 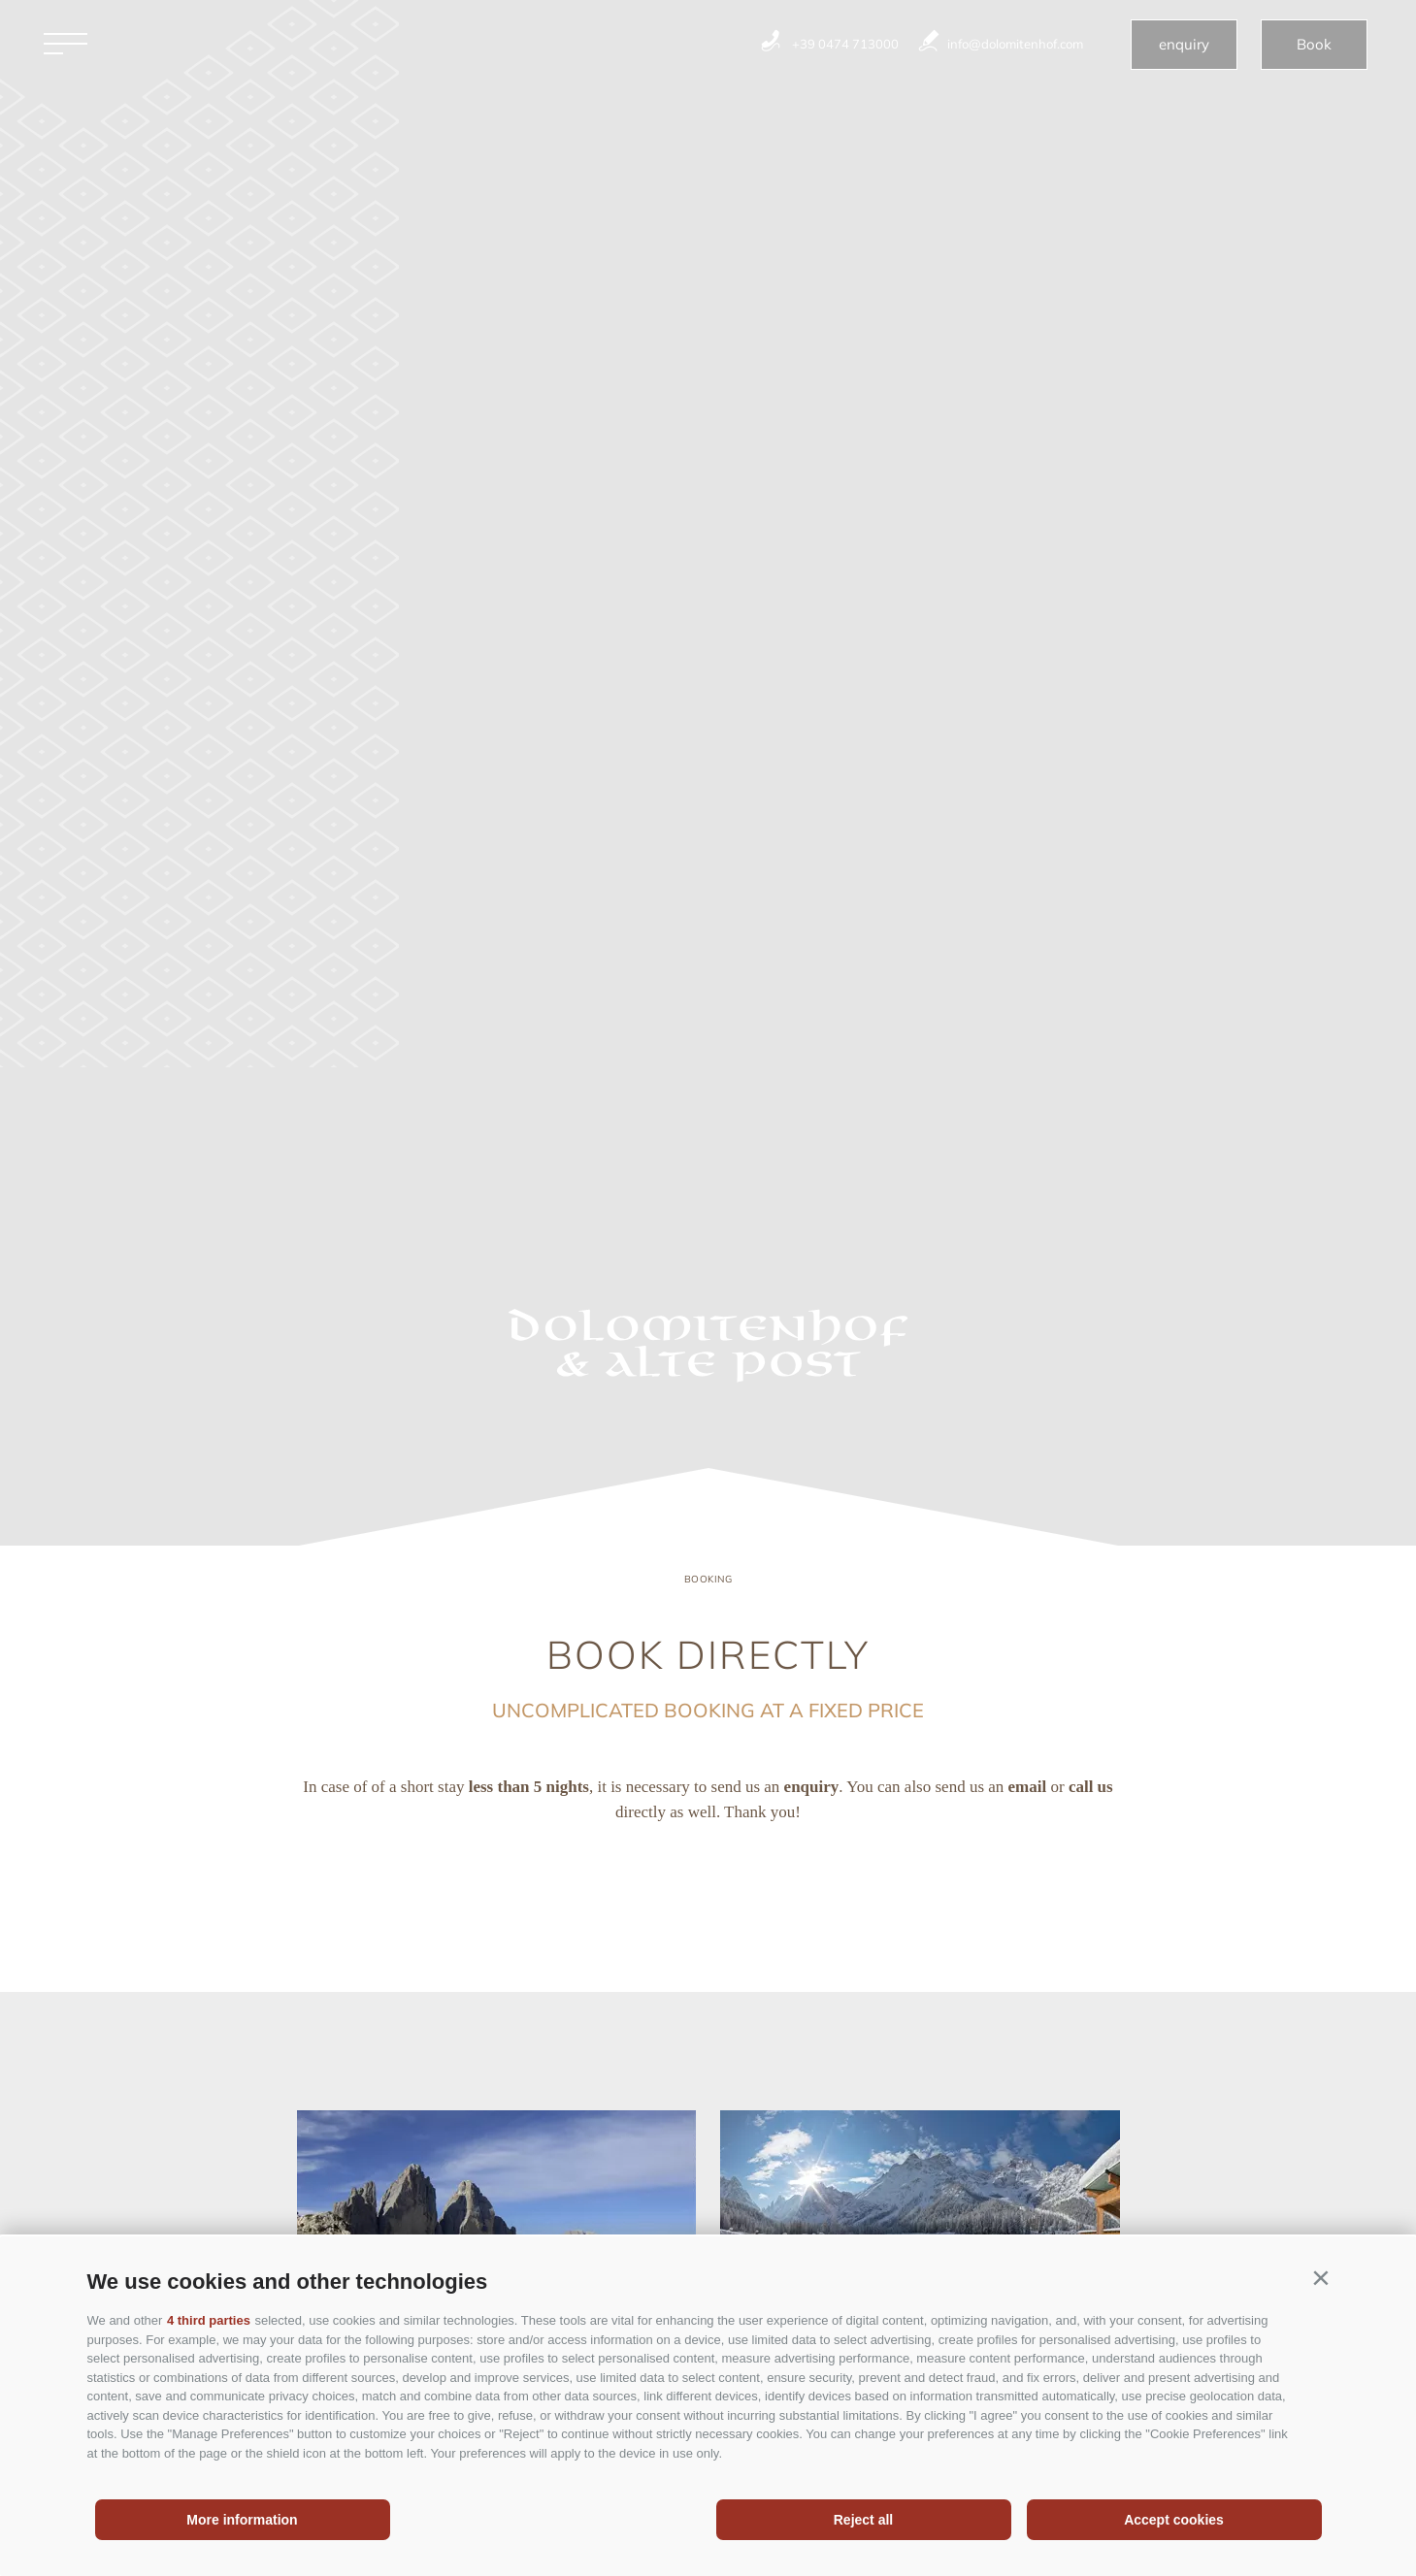 I want to click on Reject all, so click(x=863, y=2519).